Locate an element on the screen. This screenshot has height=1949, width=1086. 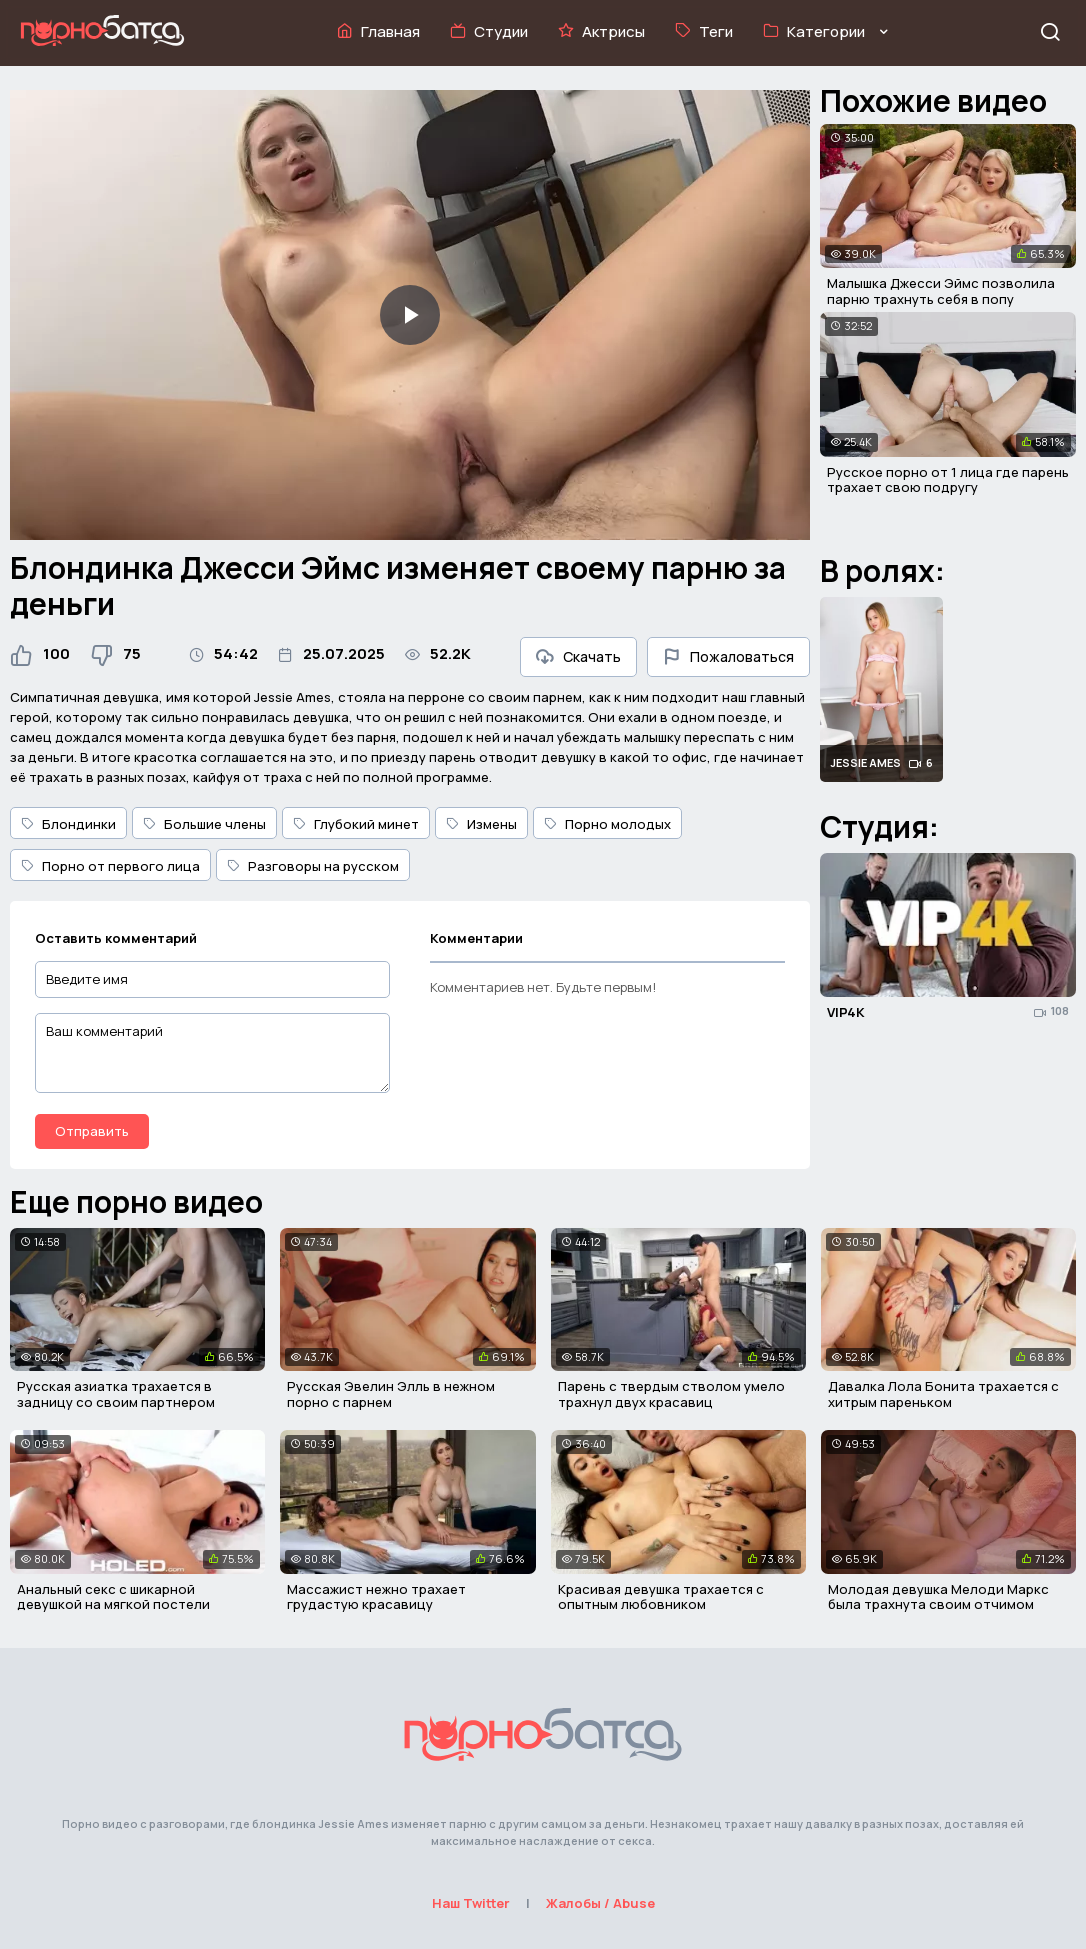
Массажист нежно трахает грудастую красавицу is located at coordinates (376, 1597).